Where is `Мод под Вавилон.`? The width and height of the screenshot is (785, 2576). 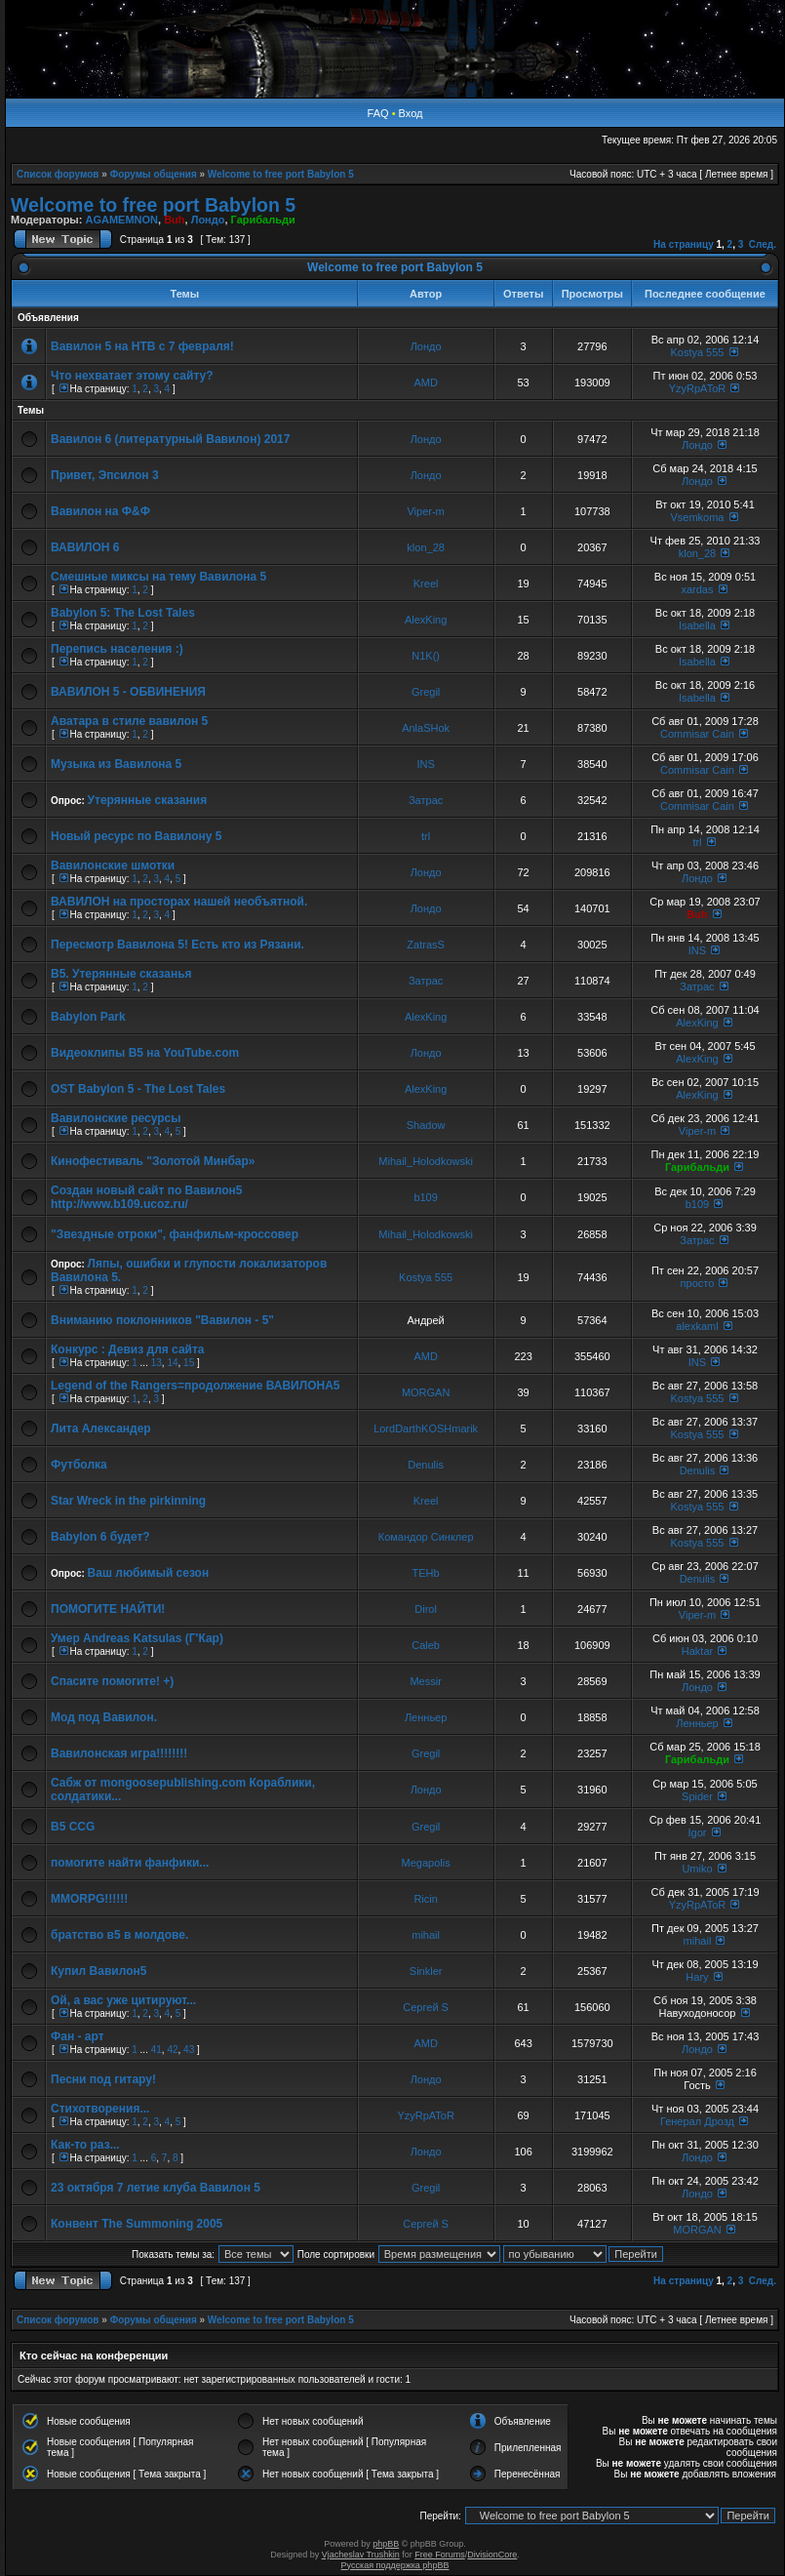 Мод под Вавилон. is located at coordinates (104, 1717).